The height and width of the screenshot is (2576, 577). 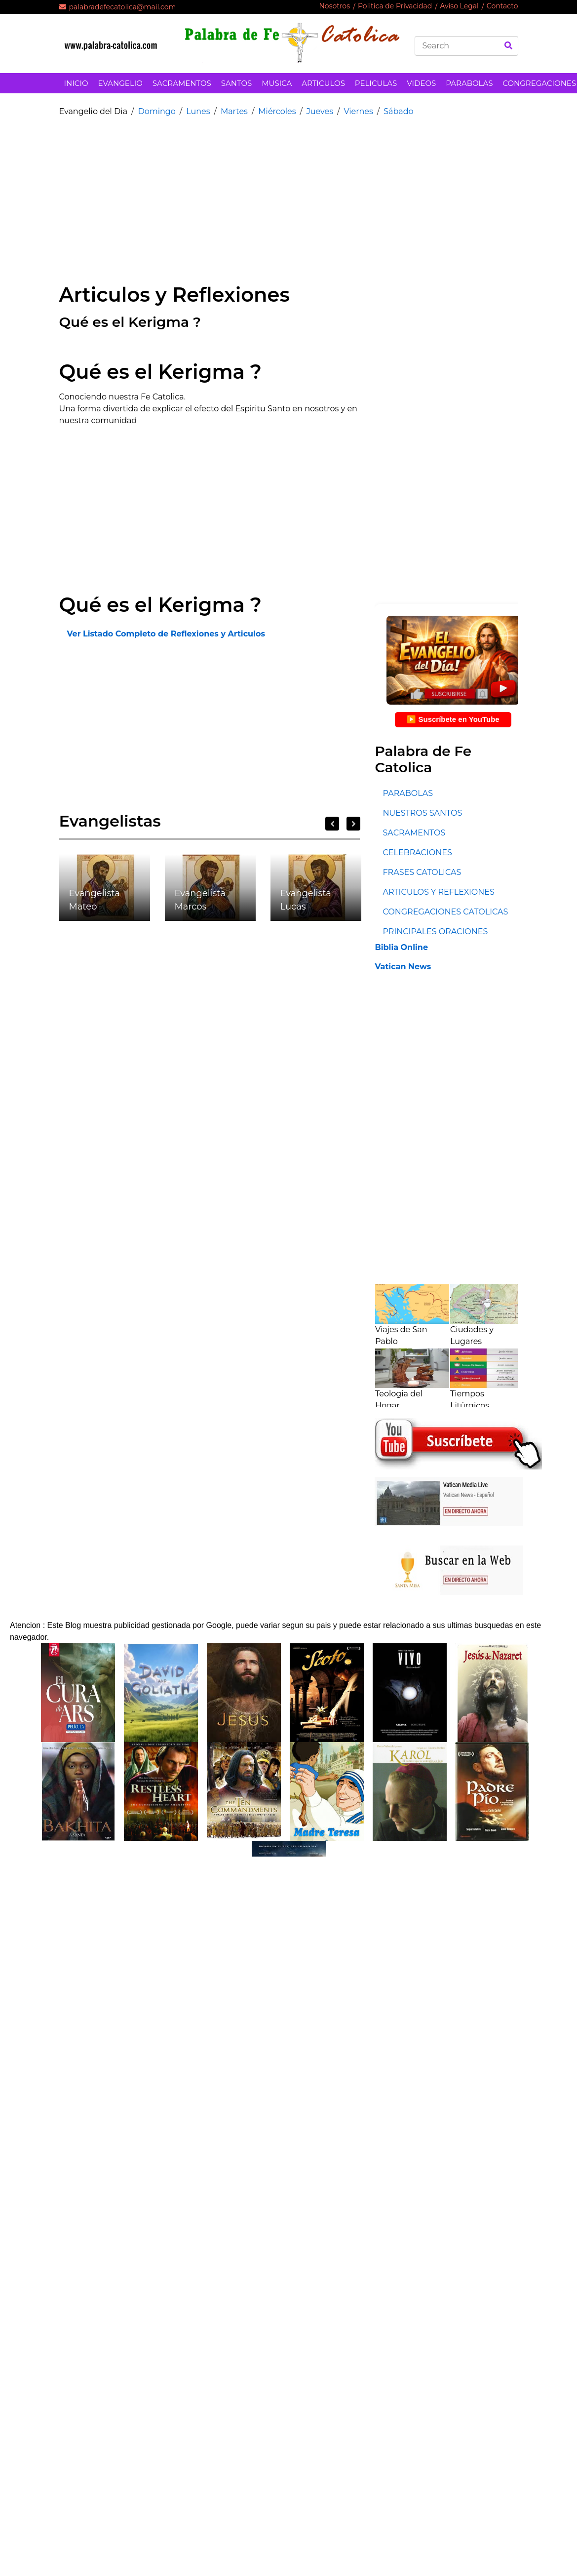 What do you see at coordinates (469, 83) in the screenshot?
I see `PARABOLAS` at bounding box center [469, 83].